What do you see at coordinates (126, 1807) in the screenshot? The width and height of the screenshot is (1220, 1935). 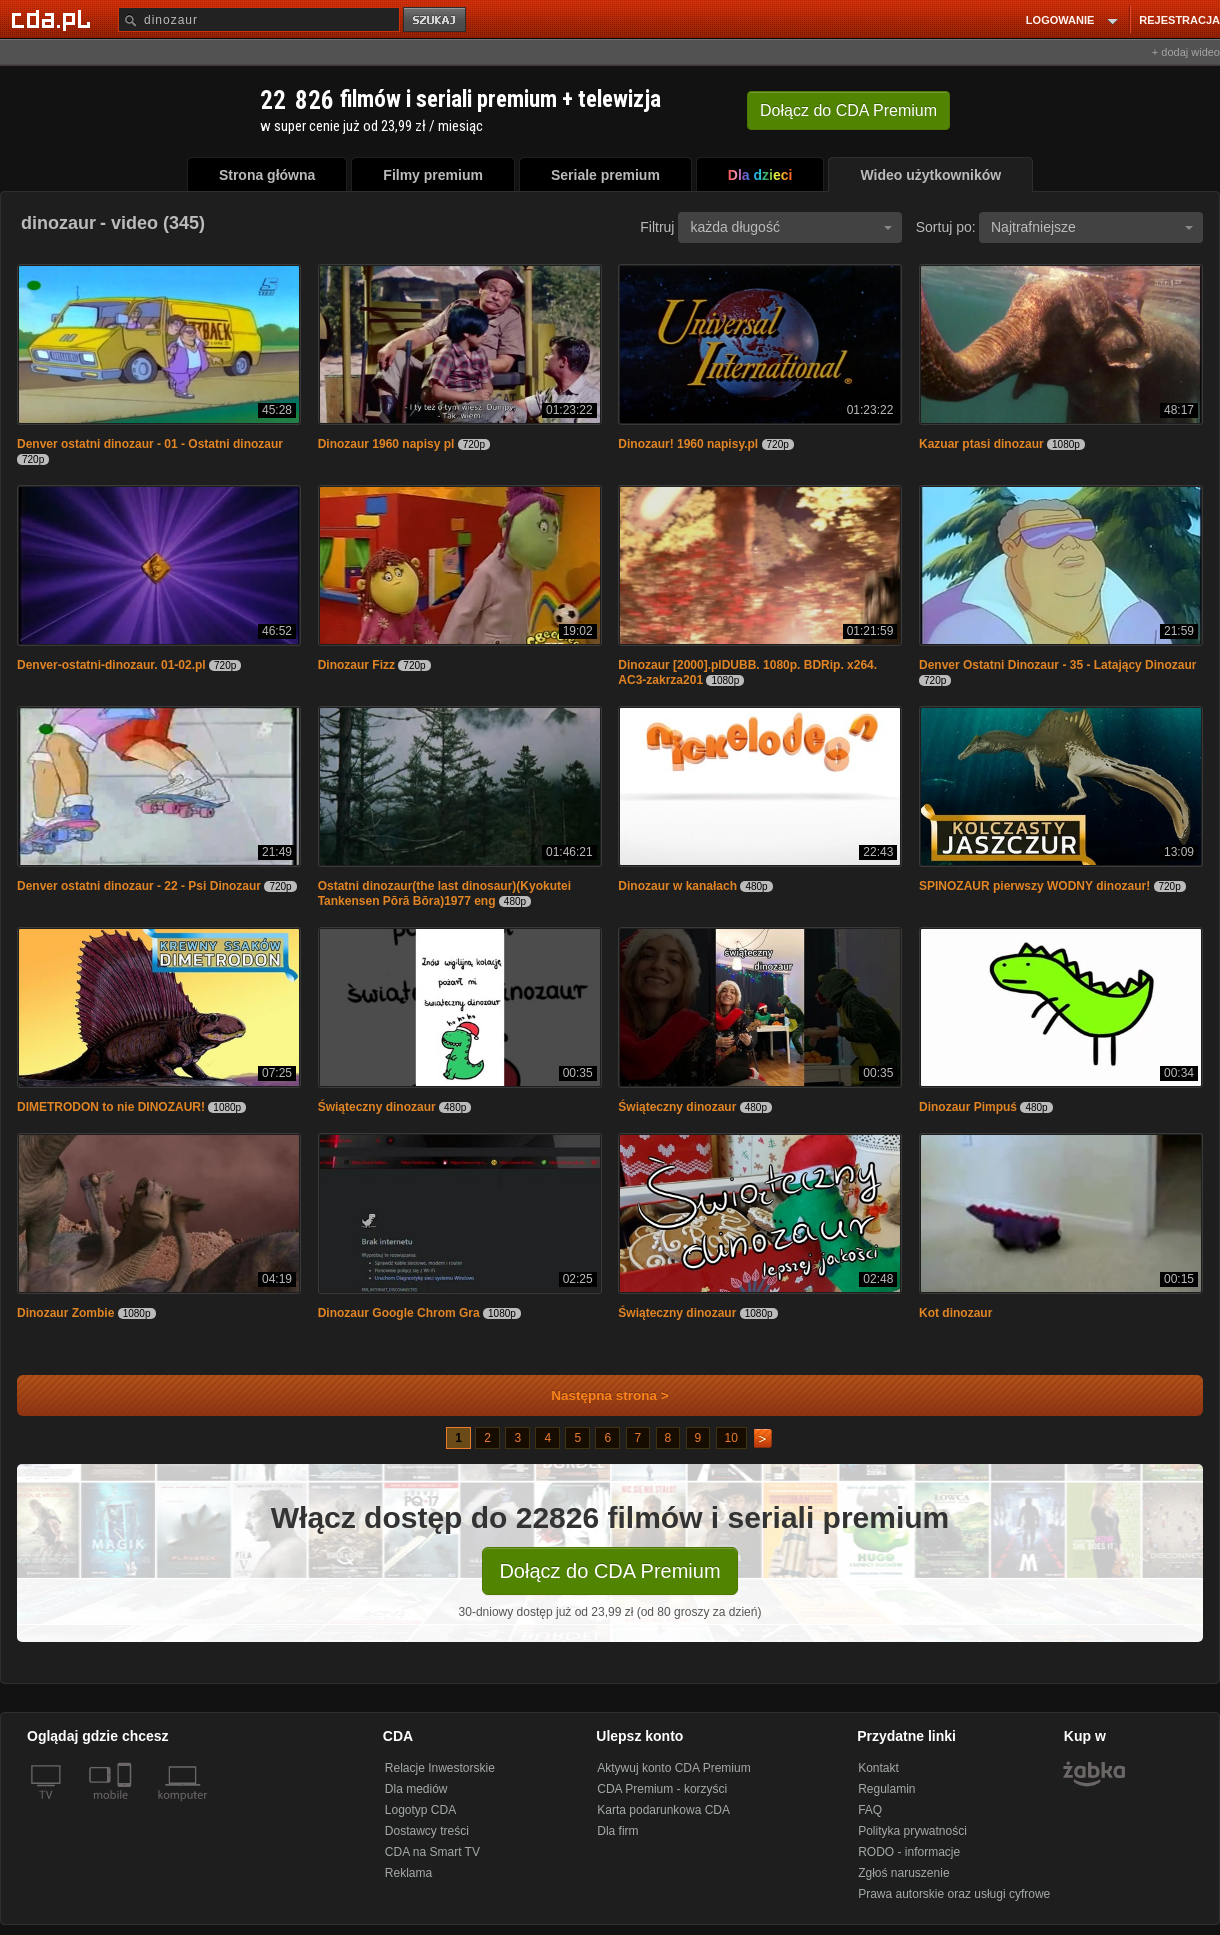 I see `[SmartTv]` at bounding box center [126, 1807].